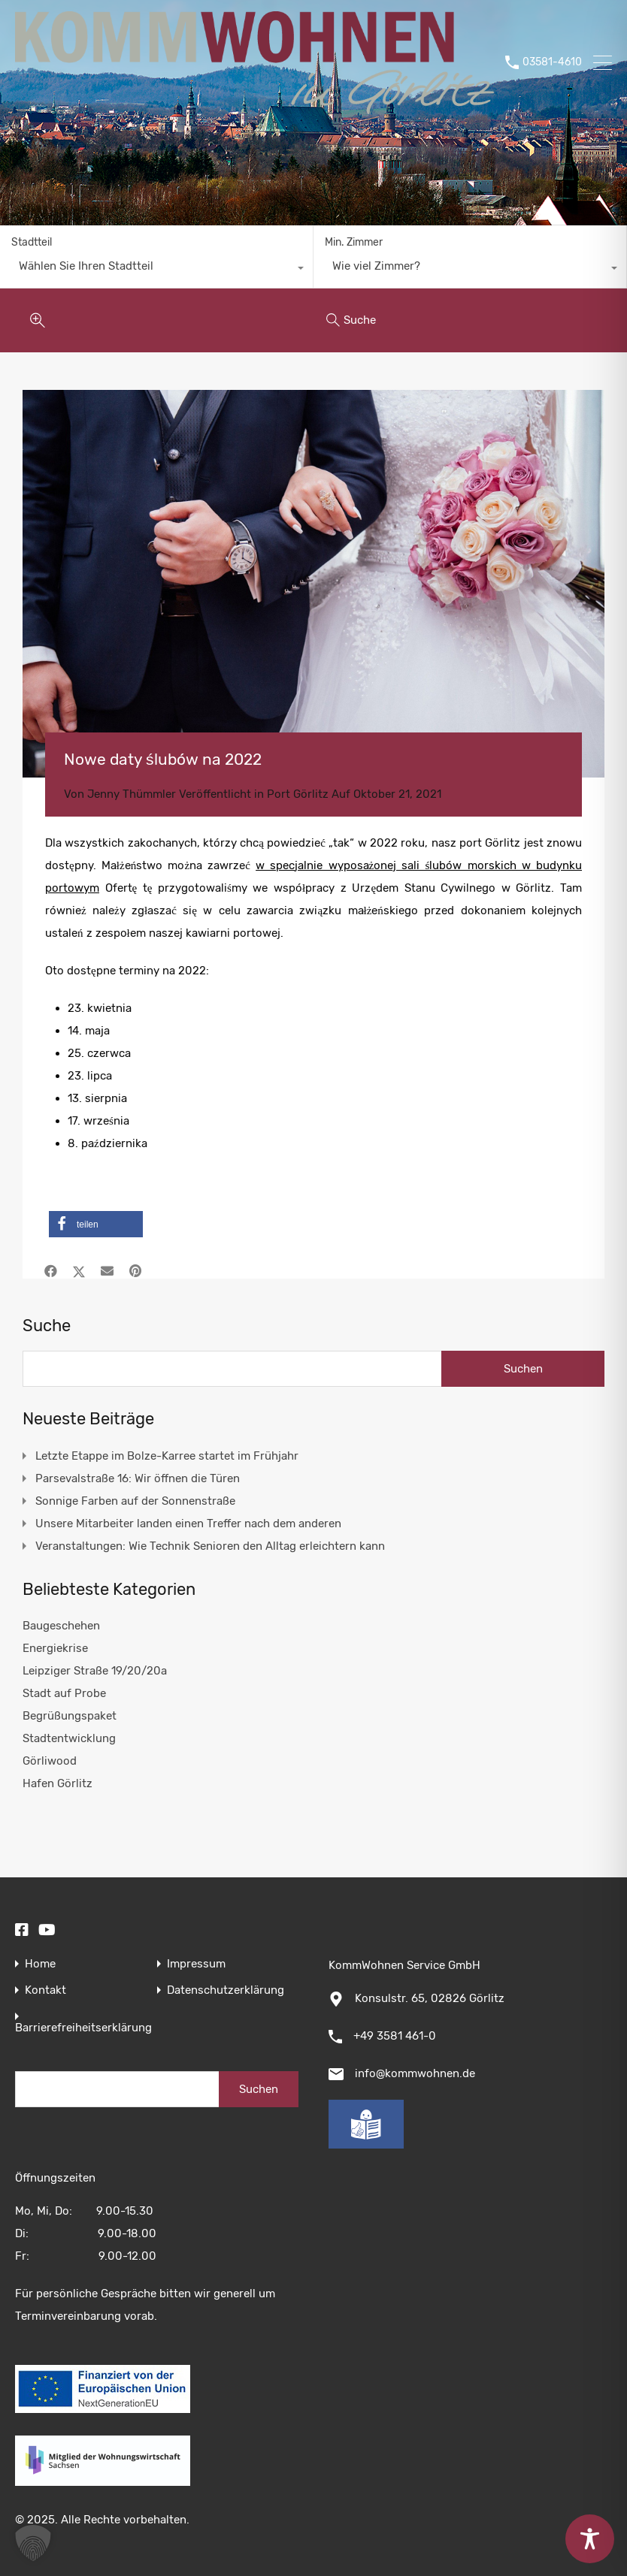  I want to click on Parsevalstraße 16: Wir öffnen die Türen, so click(137, 1478).